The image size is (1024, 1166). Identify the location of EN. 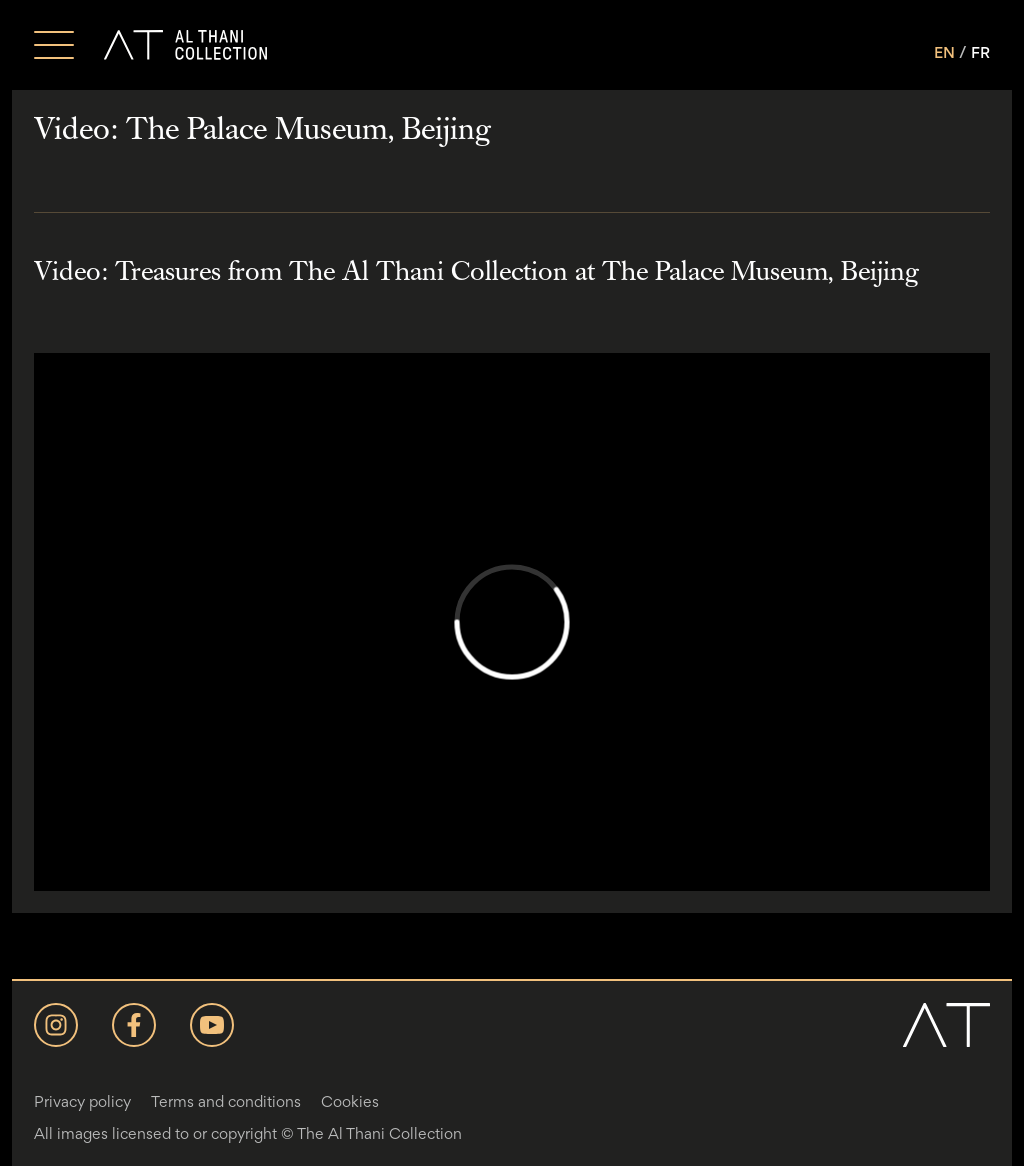
(944, 52).